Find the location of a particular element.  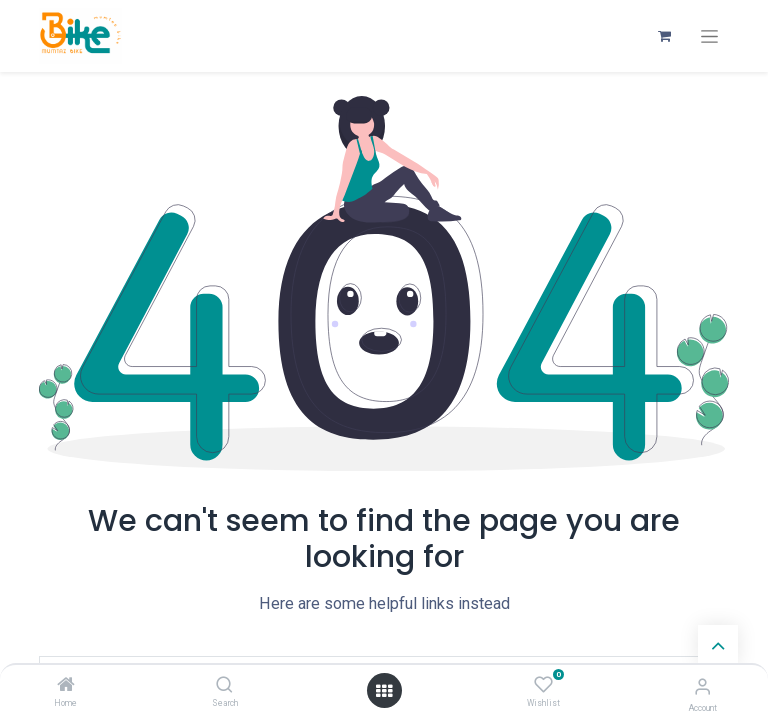

[Toggle navigation] is located at coordinates (709, 36).